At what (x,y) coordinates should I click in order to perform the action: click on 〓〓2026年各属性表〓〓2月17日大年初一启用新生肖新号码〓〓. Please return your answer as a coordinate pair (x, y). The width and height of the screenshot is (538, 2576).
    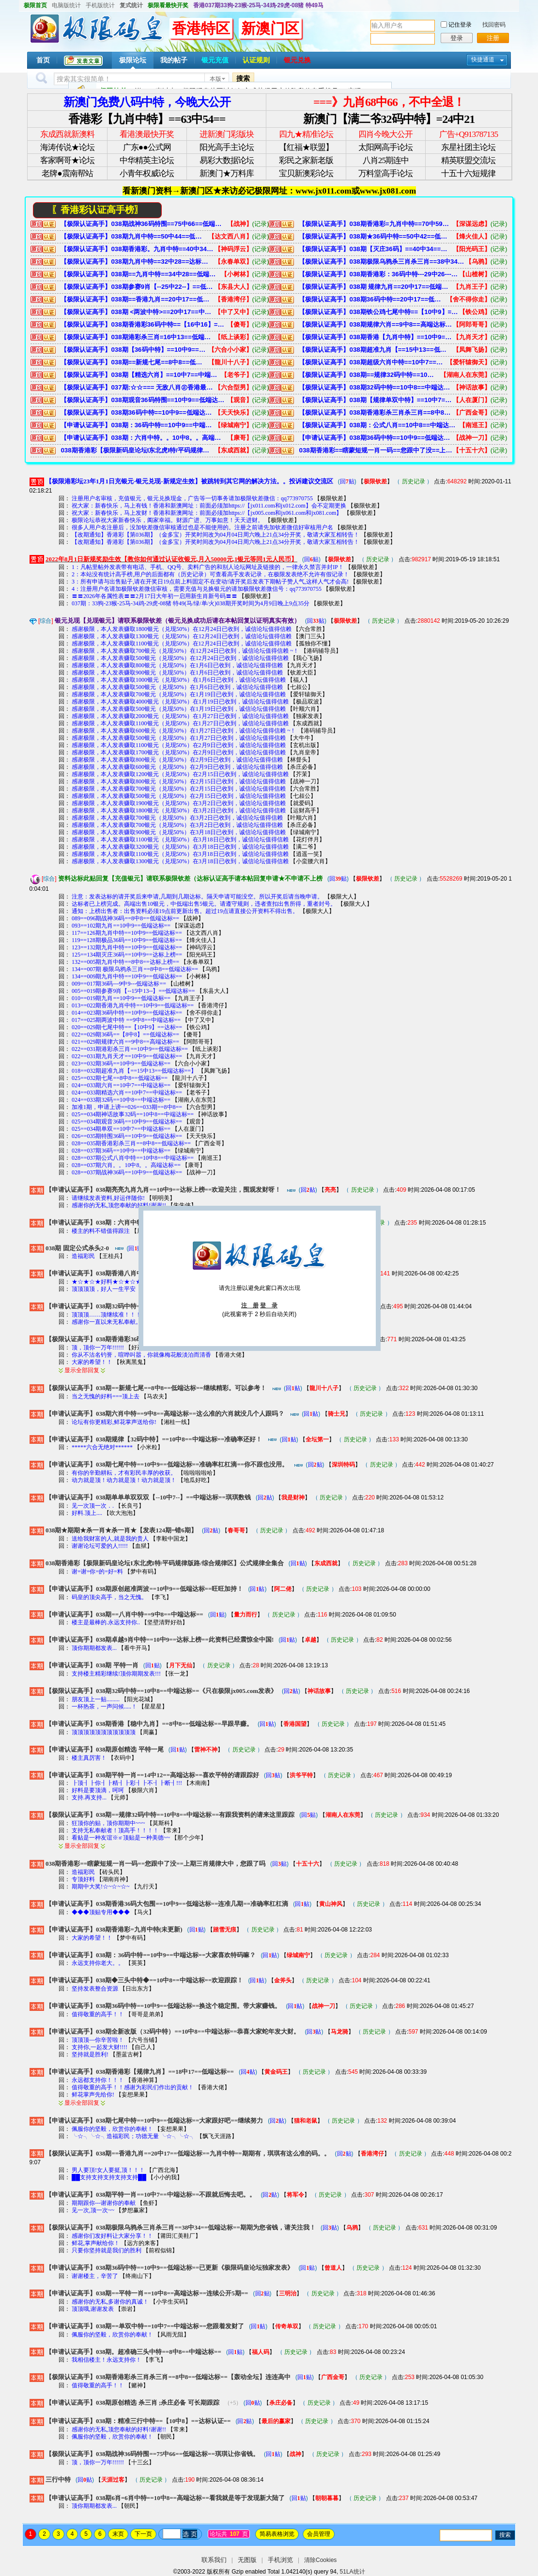
    Looking at the image, I should click on (154, 596).